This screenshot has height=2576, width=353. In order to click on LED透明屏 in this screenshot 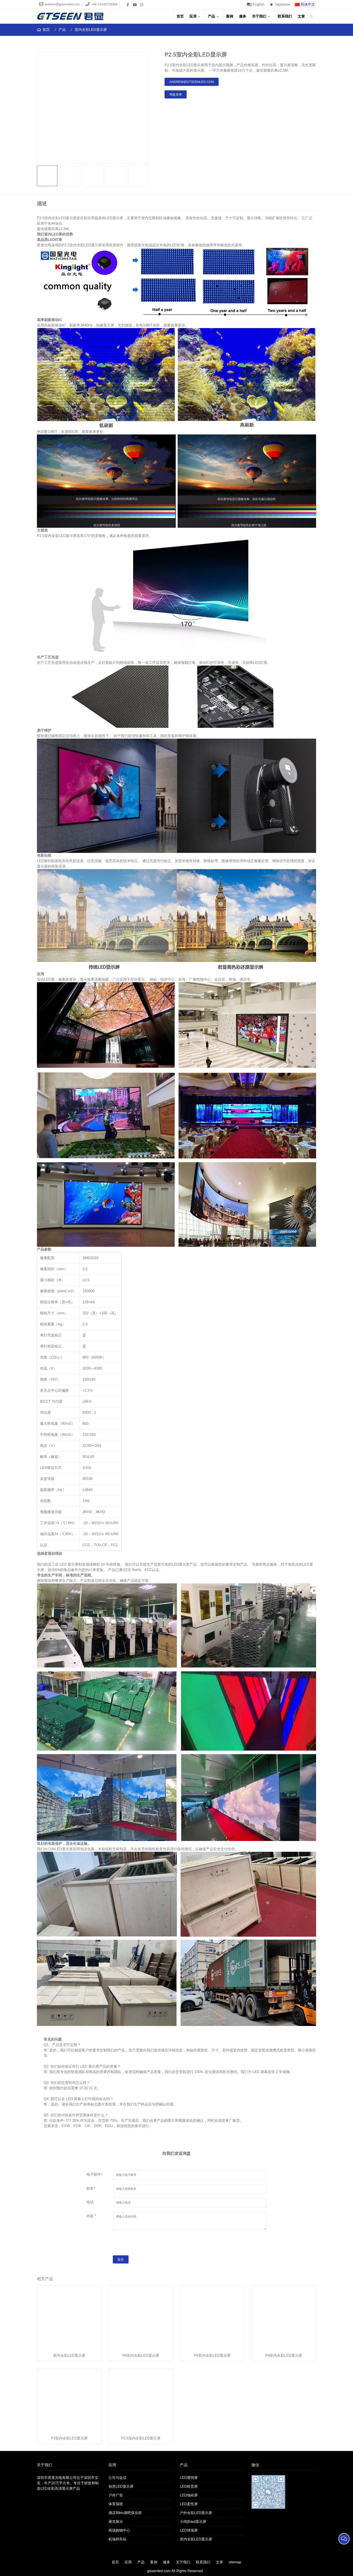, I will do `click(189, 2478)`.